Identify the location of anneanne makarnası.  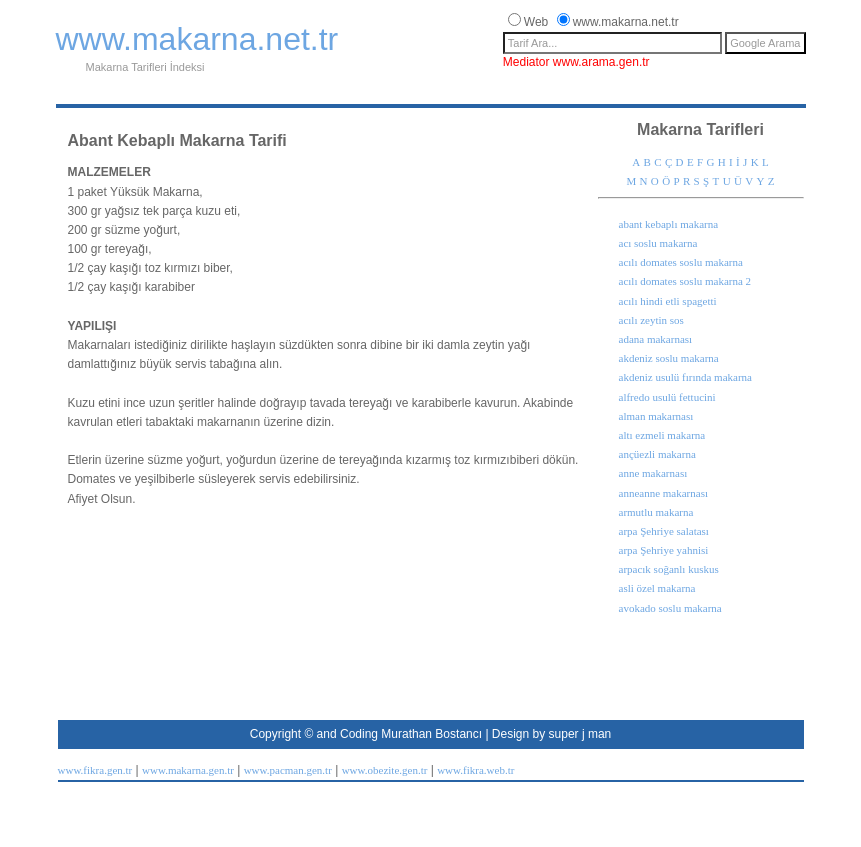
(663, 493).